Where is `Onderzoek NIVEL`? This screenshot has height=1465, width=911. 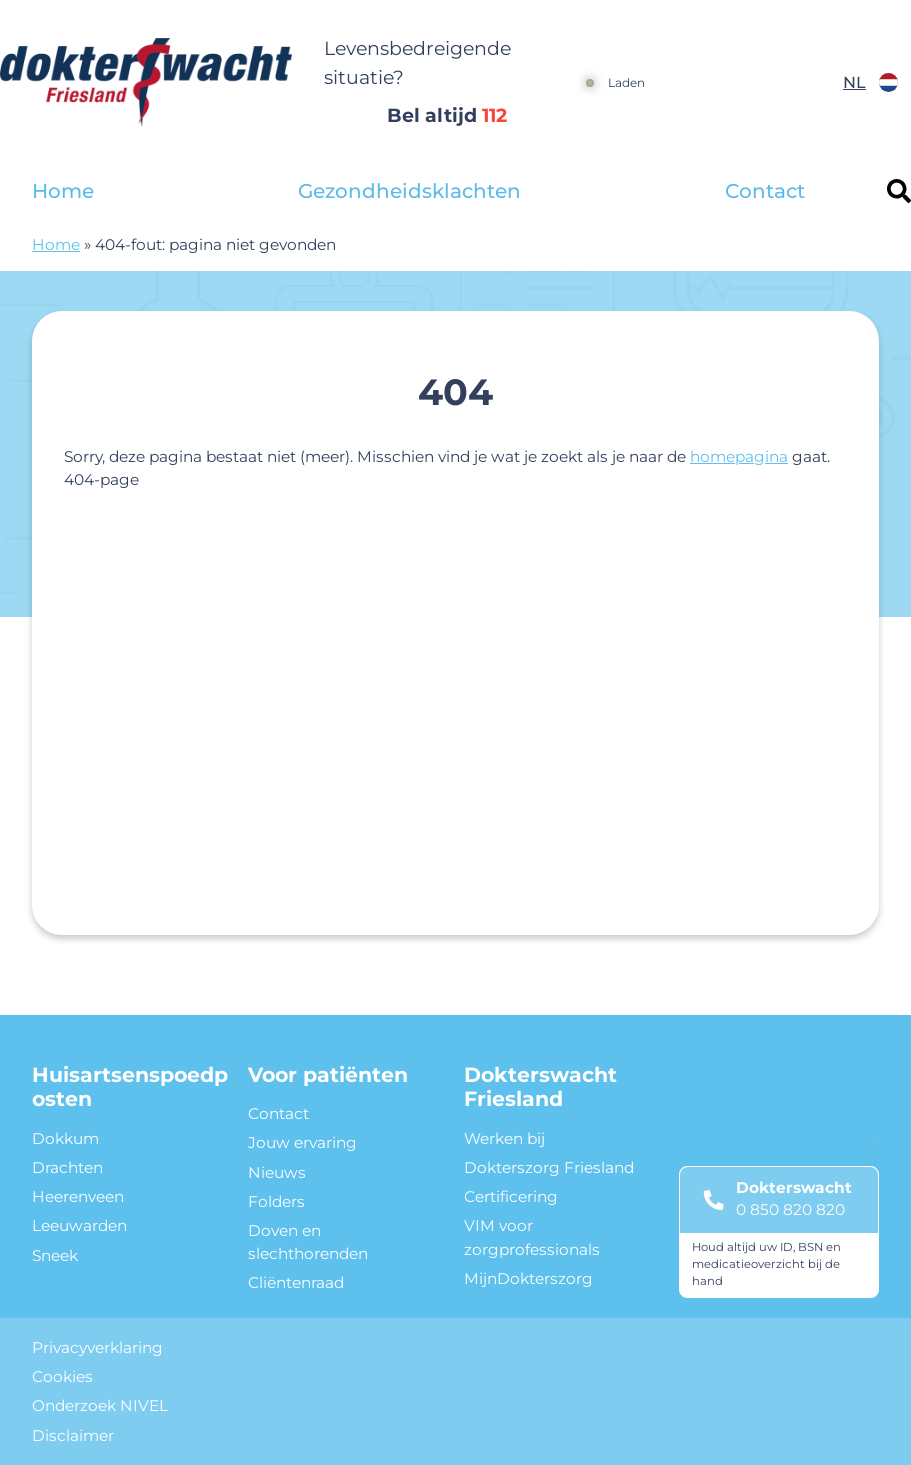 Onderzoek NIVEL is located at coordinates (100, 1405).